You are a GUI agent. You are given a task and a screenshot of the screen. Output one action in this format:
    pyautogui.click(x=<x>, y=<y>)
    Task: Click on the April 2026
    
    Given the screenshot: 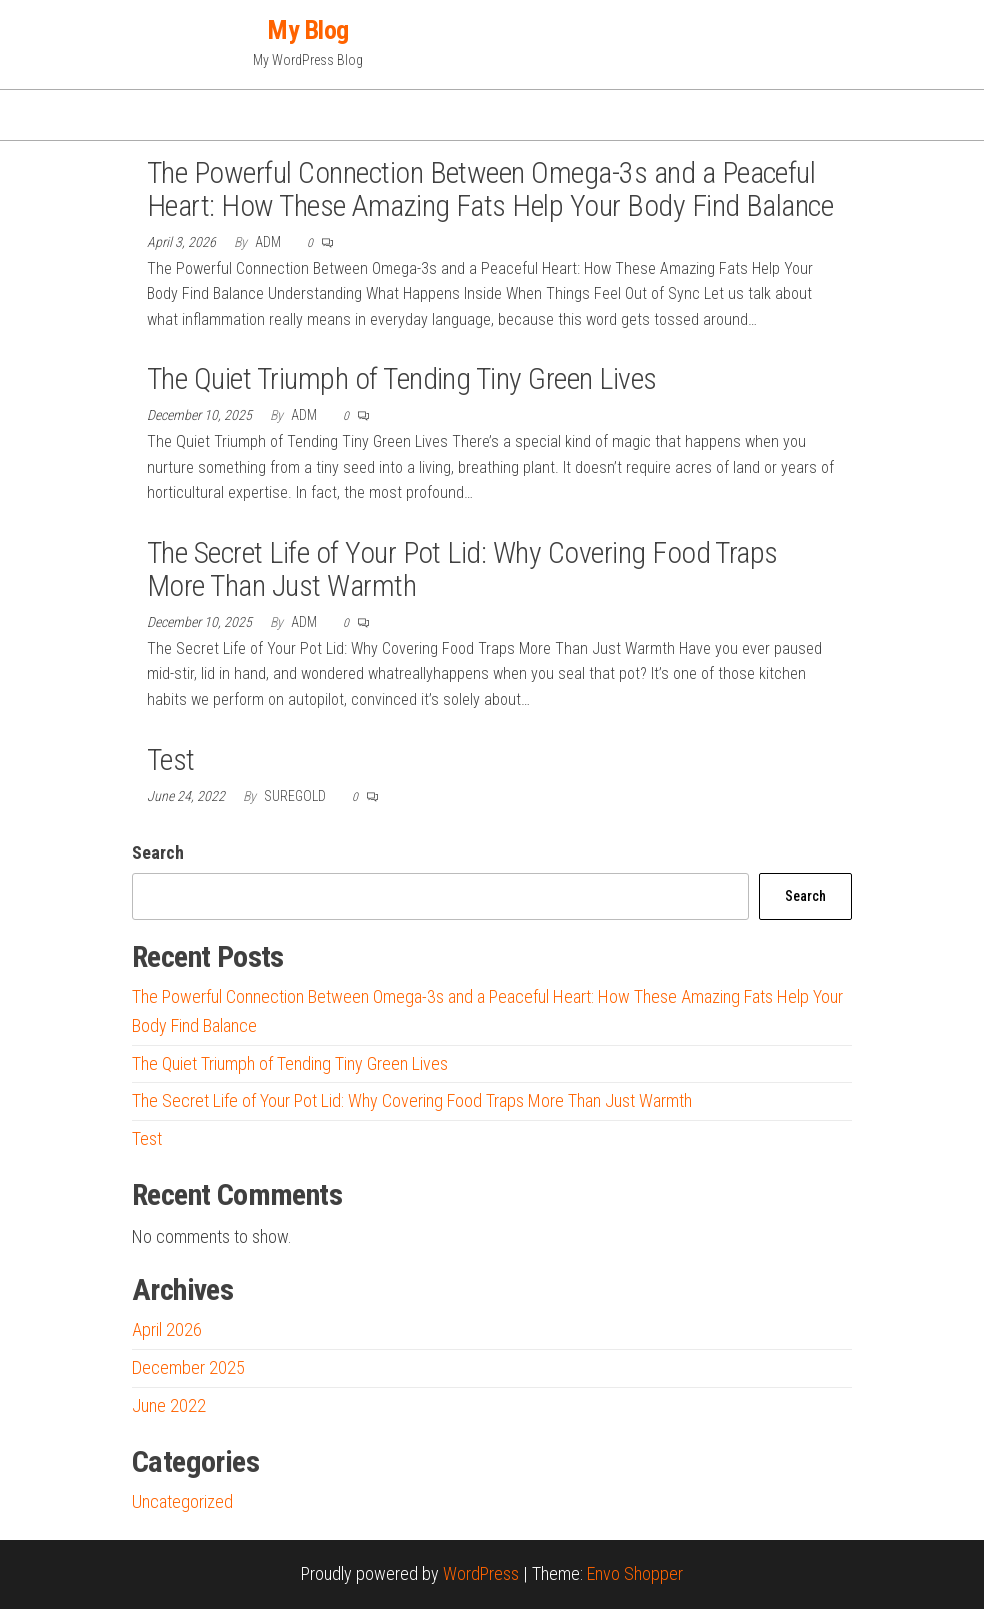 What is the action you would take?
    pyautogui.click(x=167, y=1329)
    